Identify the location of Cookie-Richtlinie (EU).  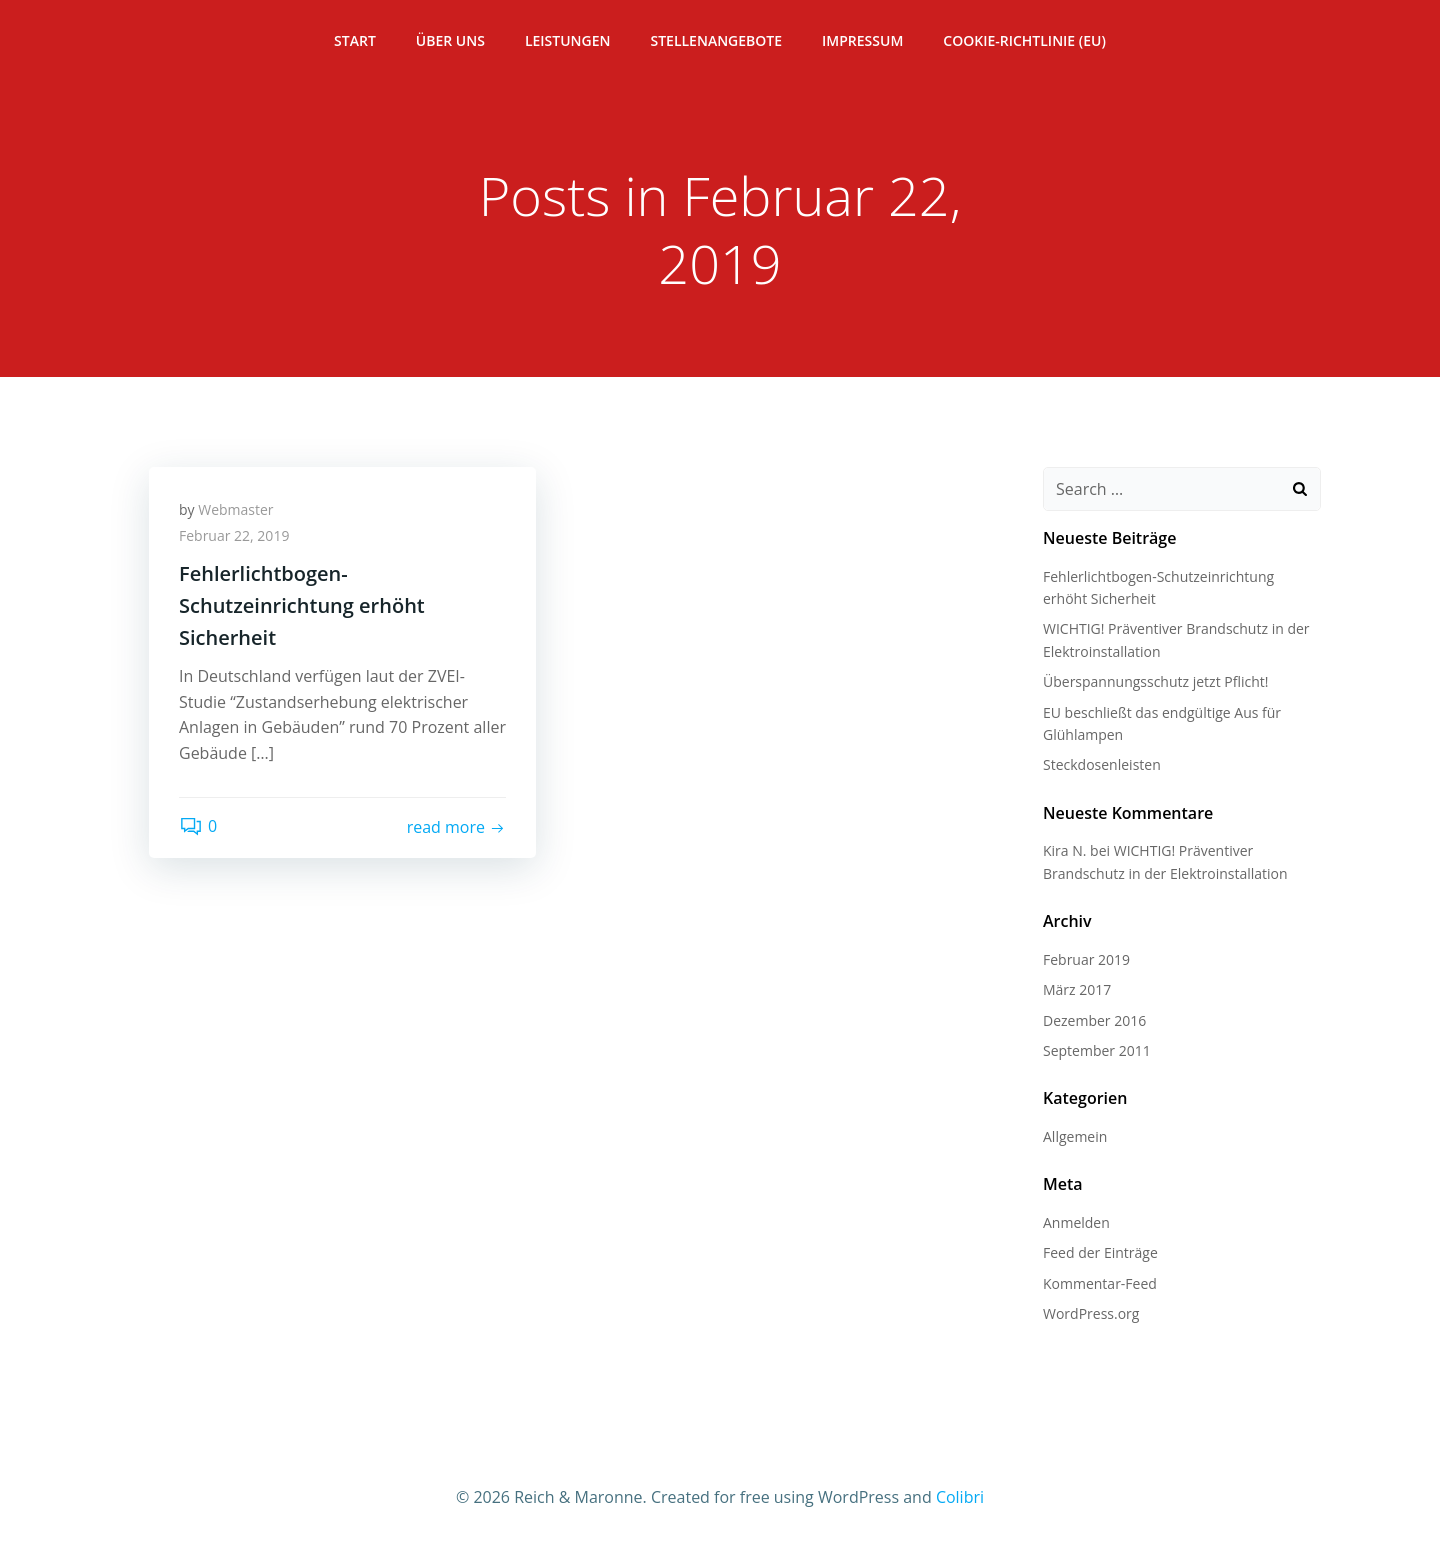
(1024, 40).